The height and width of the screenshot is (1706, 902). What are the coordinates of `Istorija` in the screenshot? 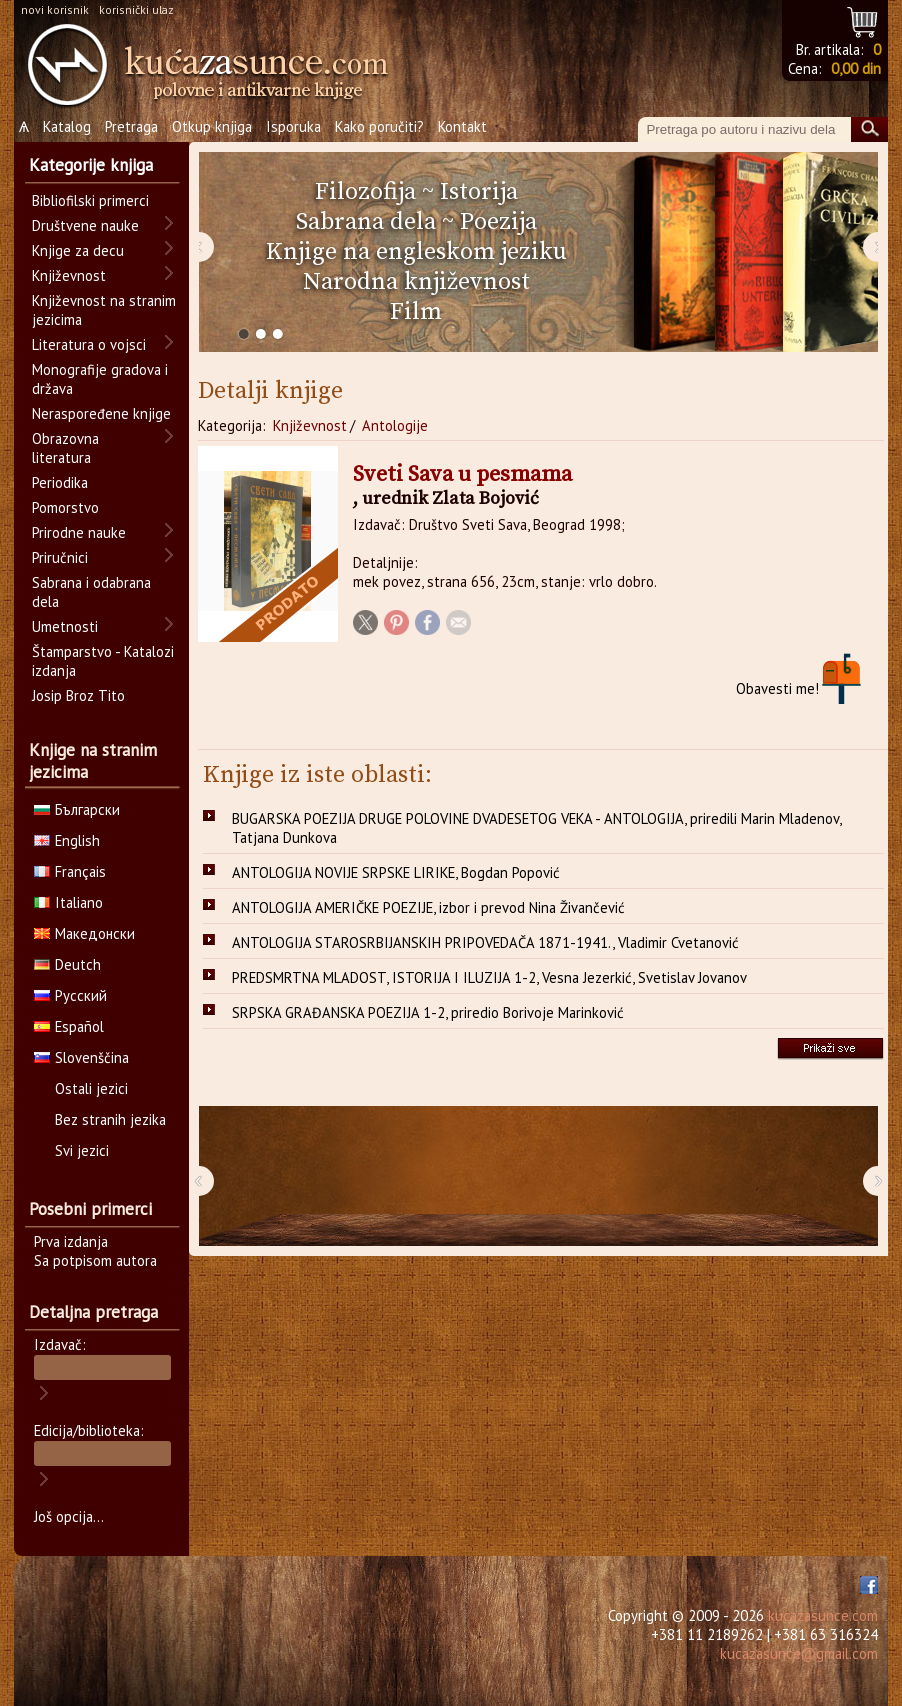 It's located at (479, 192).